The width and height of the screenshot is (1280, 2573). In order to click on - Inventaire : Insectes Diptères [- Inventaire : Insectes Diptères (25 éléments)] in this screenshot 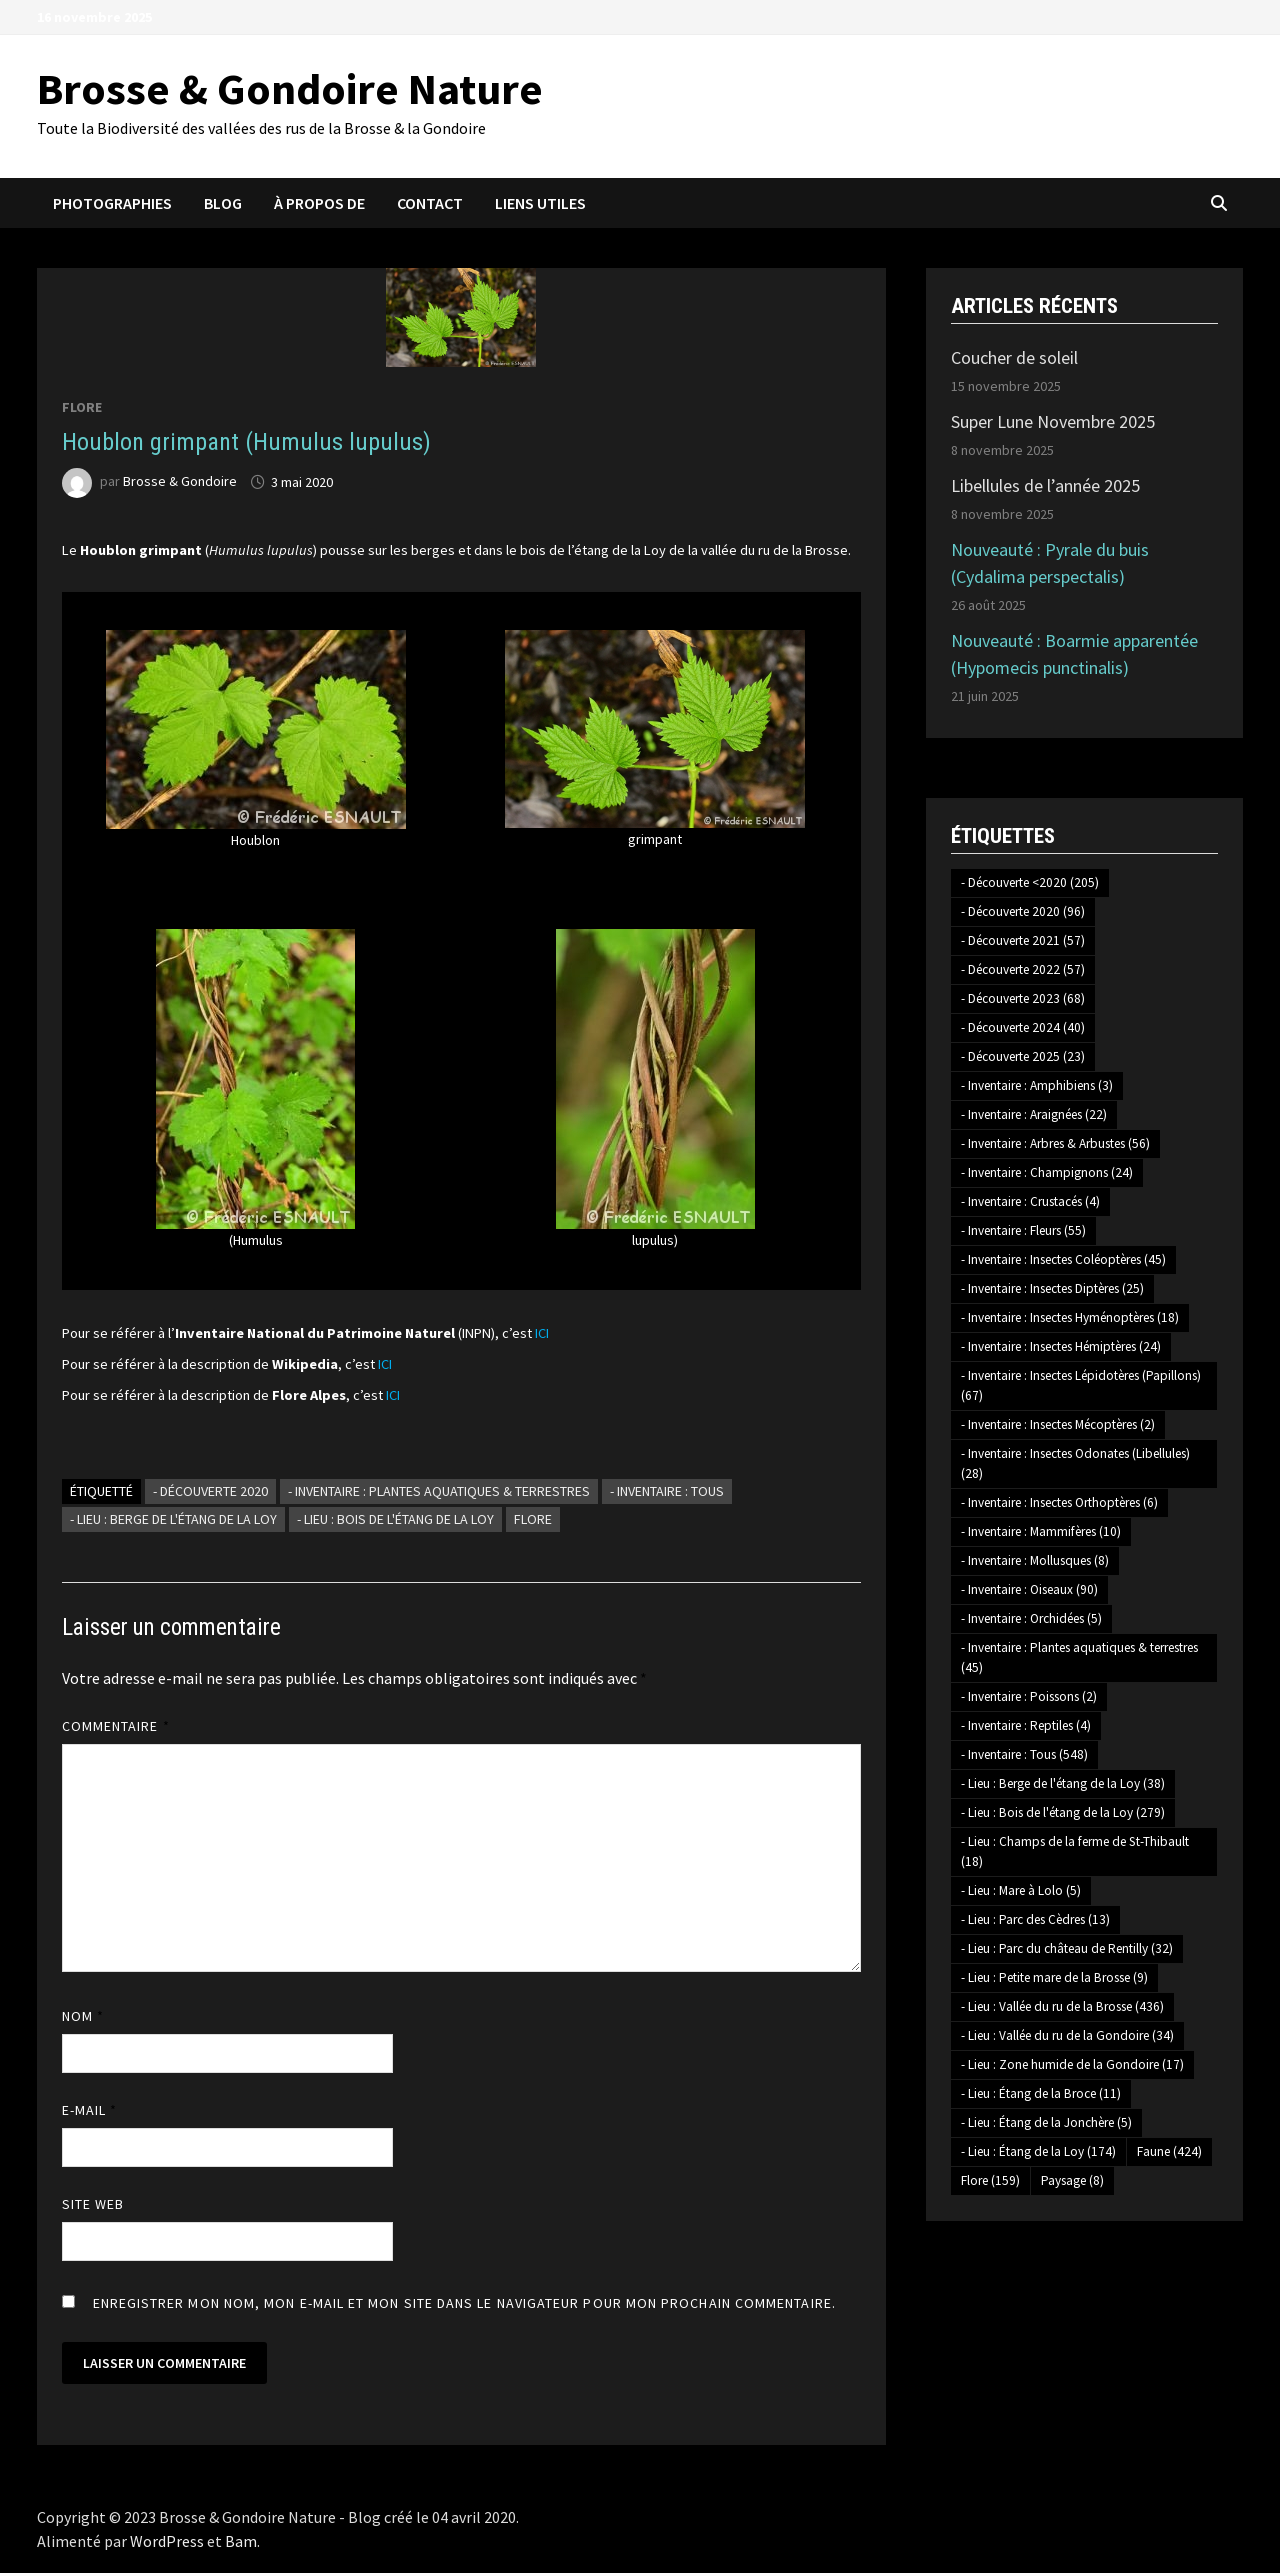, I will do `click(1052, 1288)`.